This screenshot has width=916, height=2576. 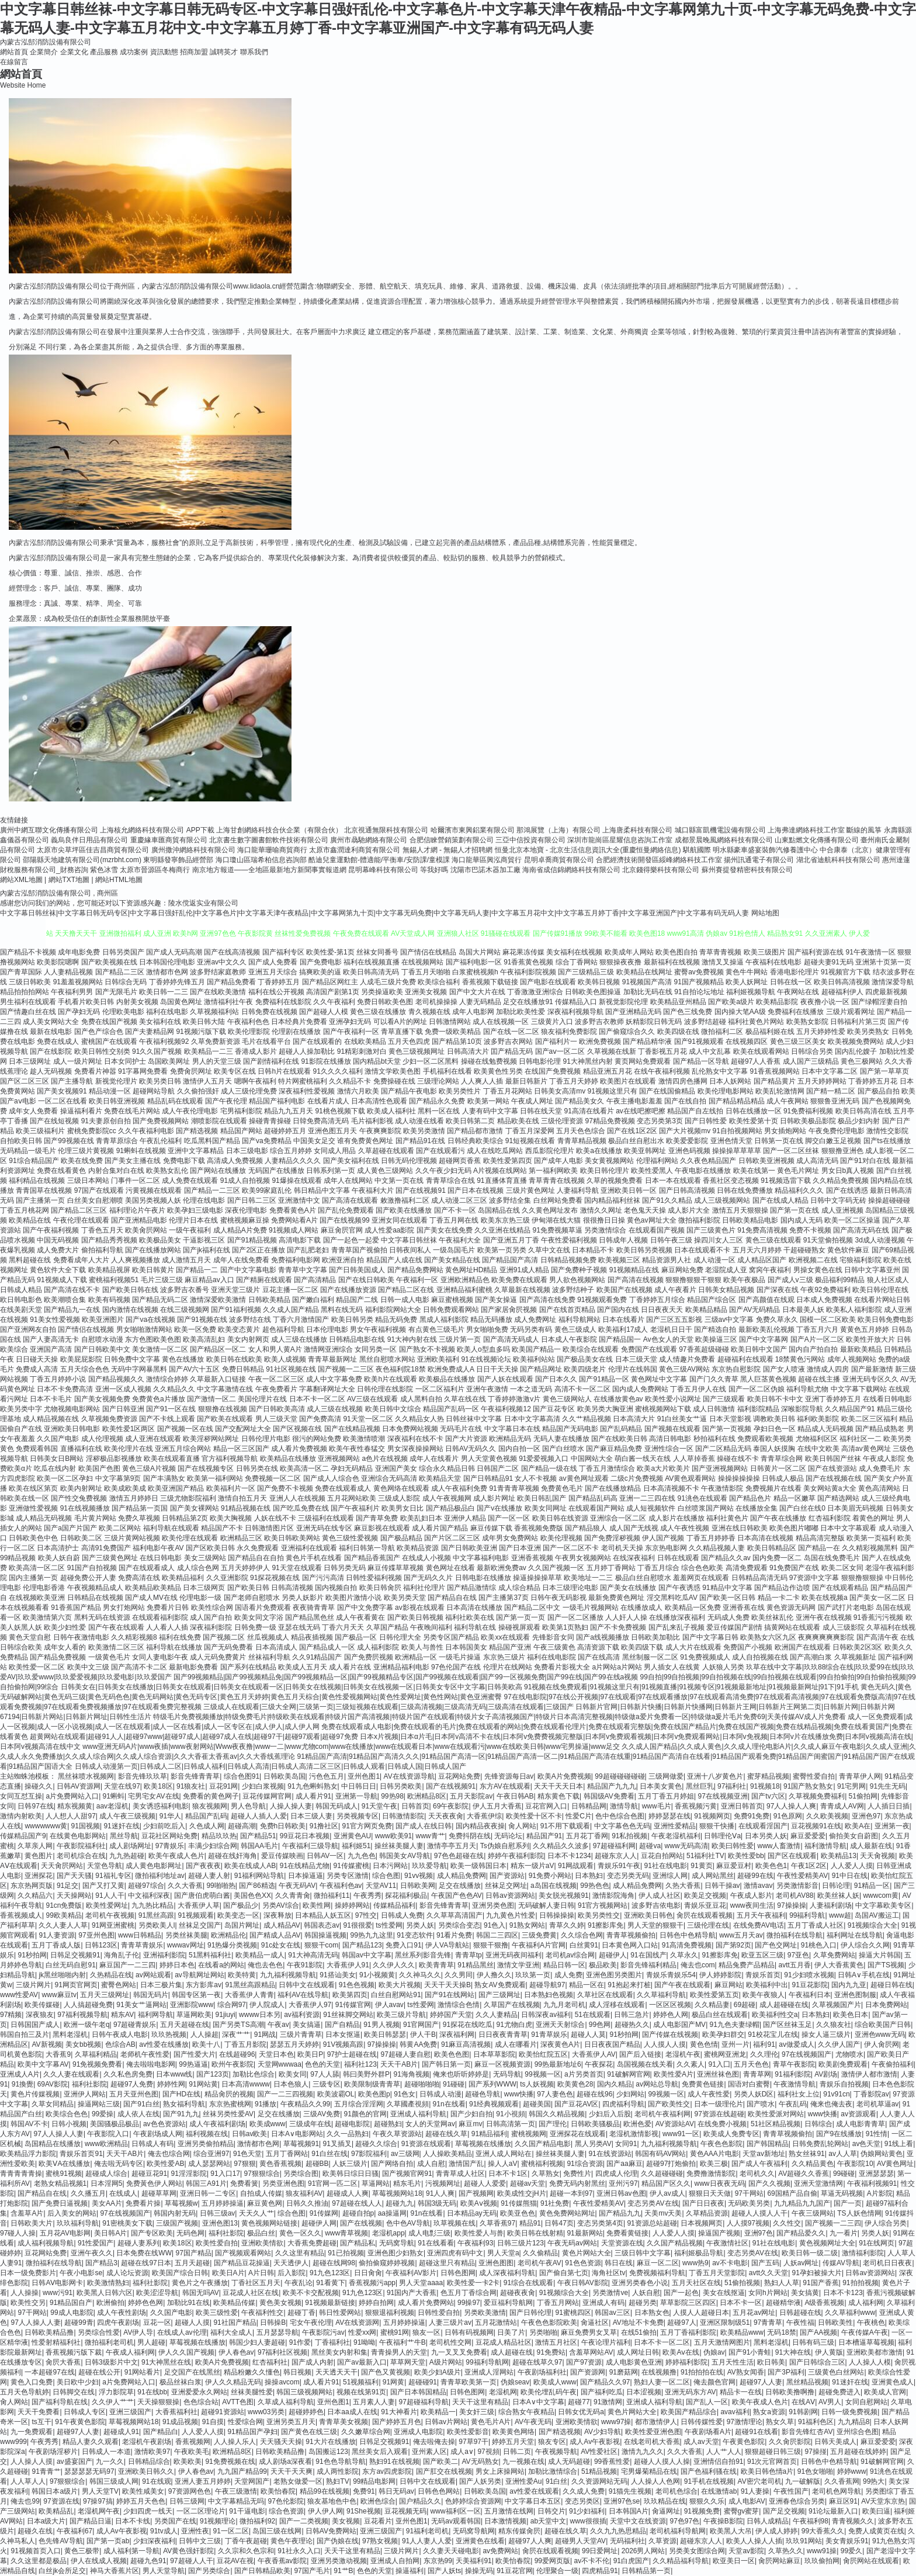 What do you see at coordinates (842, 1151) in the screenshot?
I see `狠狠撸亚洲色` at bounding box center [842, 1151].